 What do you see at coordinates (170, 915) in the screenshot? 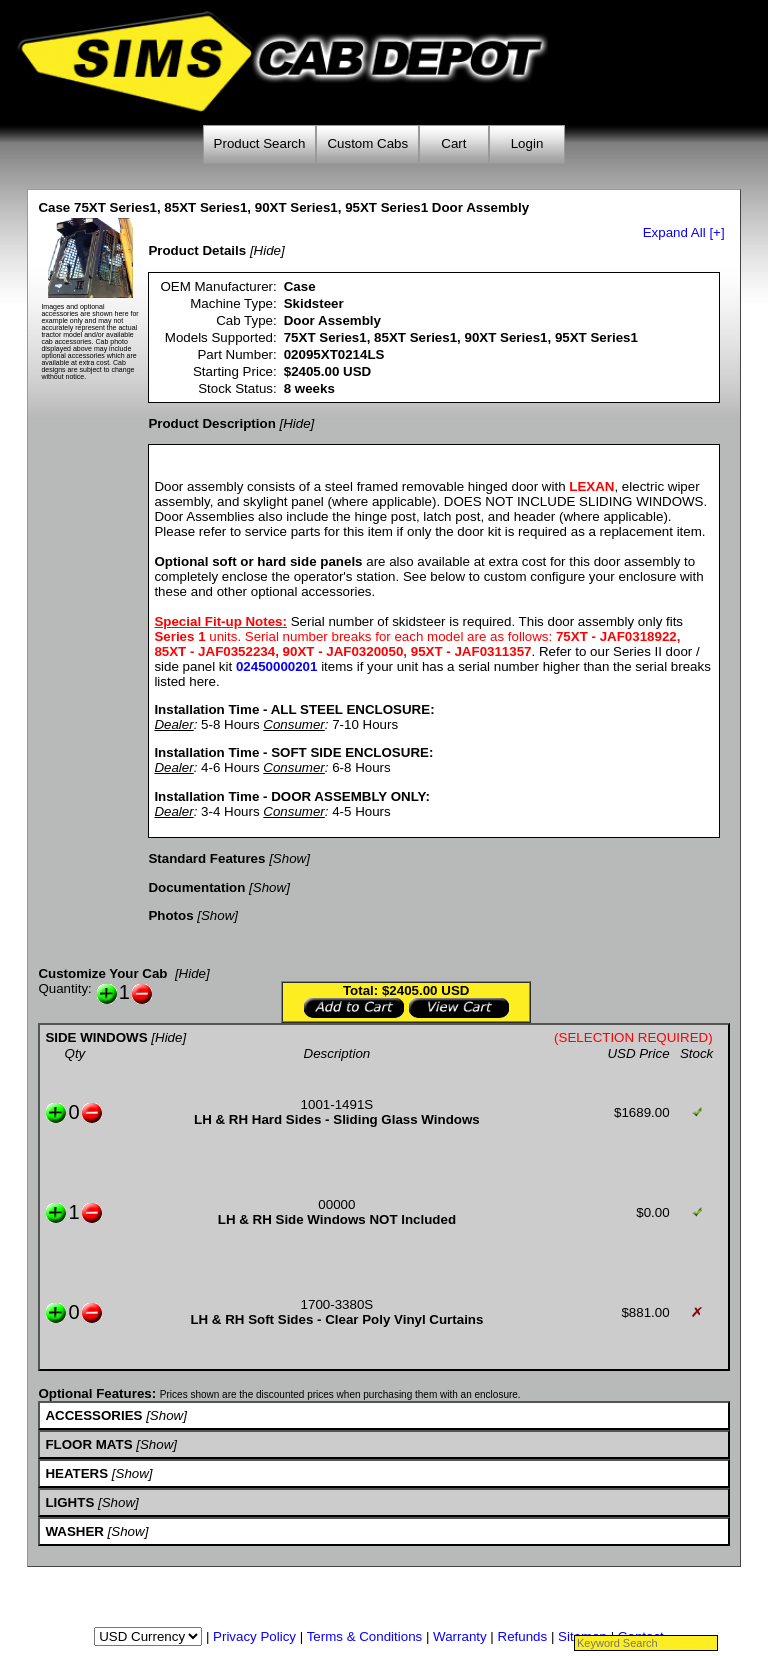
I see `Photos` at bounding box center [170, 915].